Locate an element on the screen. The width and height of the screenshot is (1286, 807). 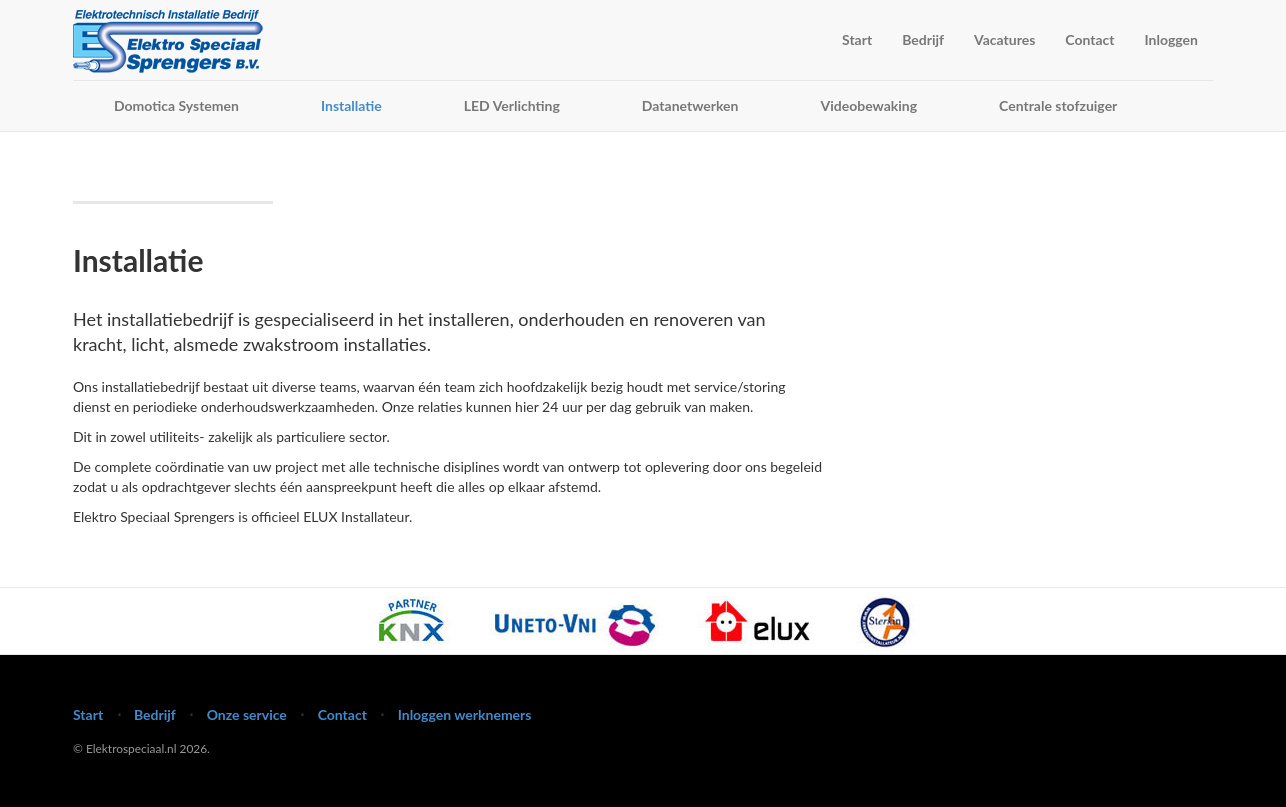
Vacatures is located at coordinates (1004, 39).